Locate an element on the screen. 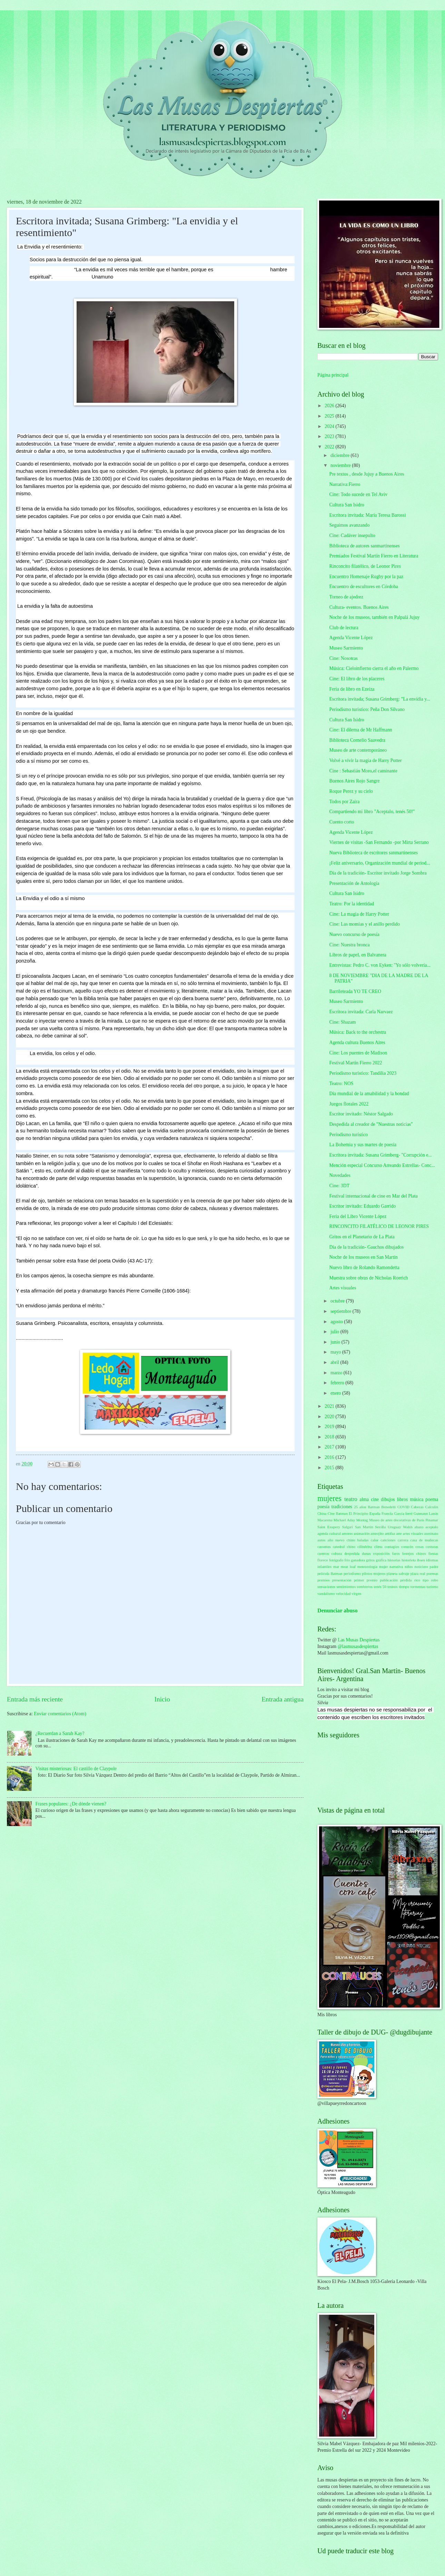 Image resolution: width=445 pixels, height=2576 pixels. García ferré is located at coordinates (403, 1513).